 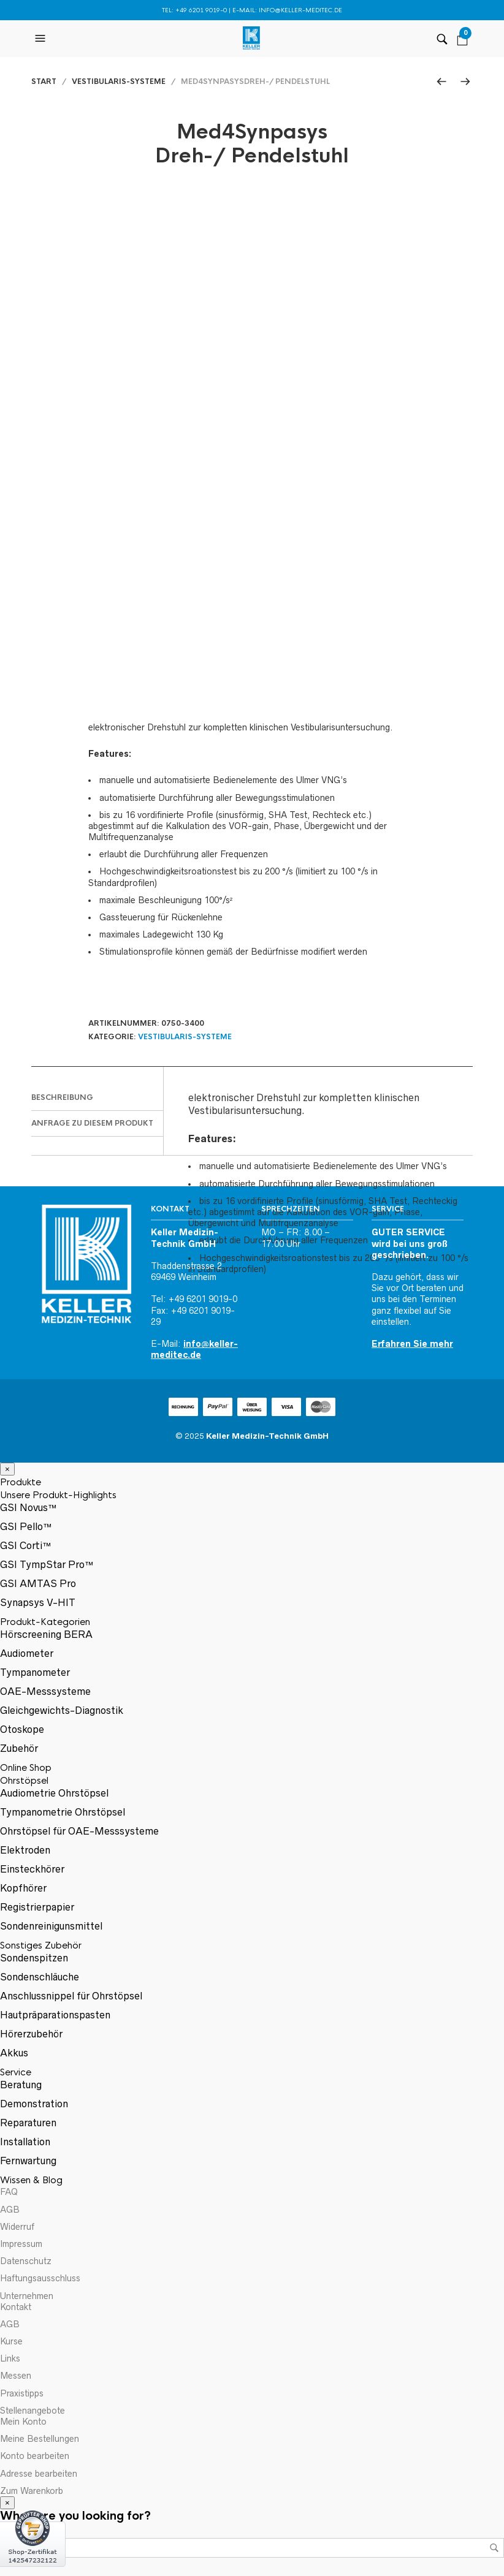 What do you see at coordinates (51, 1925) in the screenshot?
I see `Sondenreinigunsmittel` at bounding box center [51, 1925].